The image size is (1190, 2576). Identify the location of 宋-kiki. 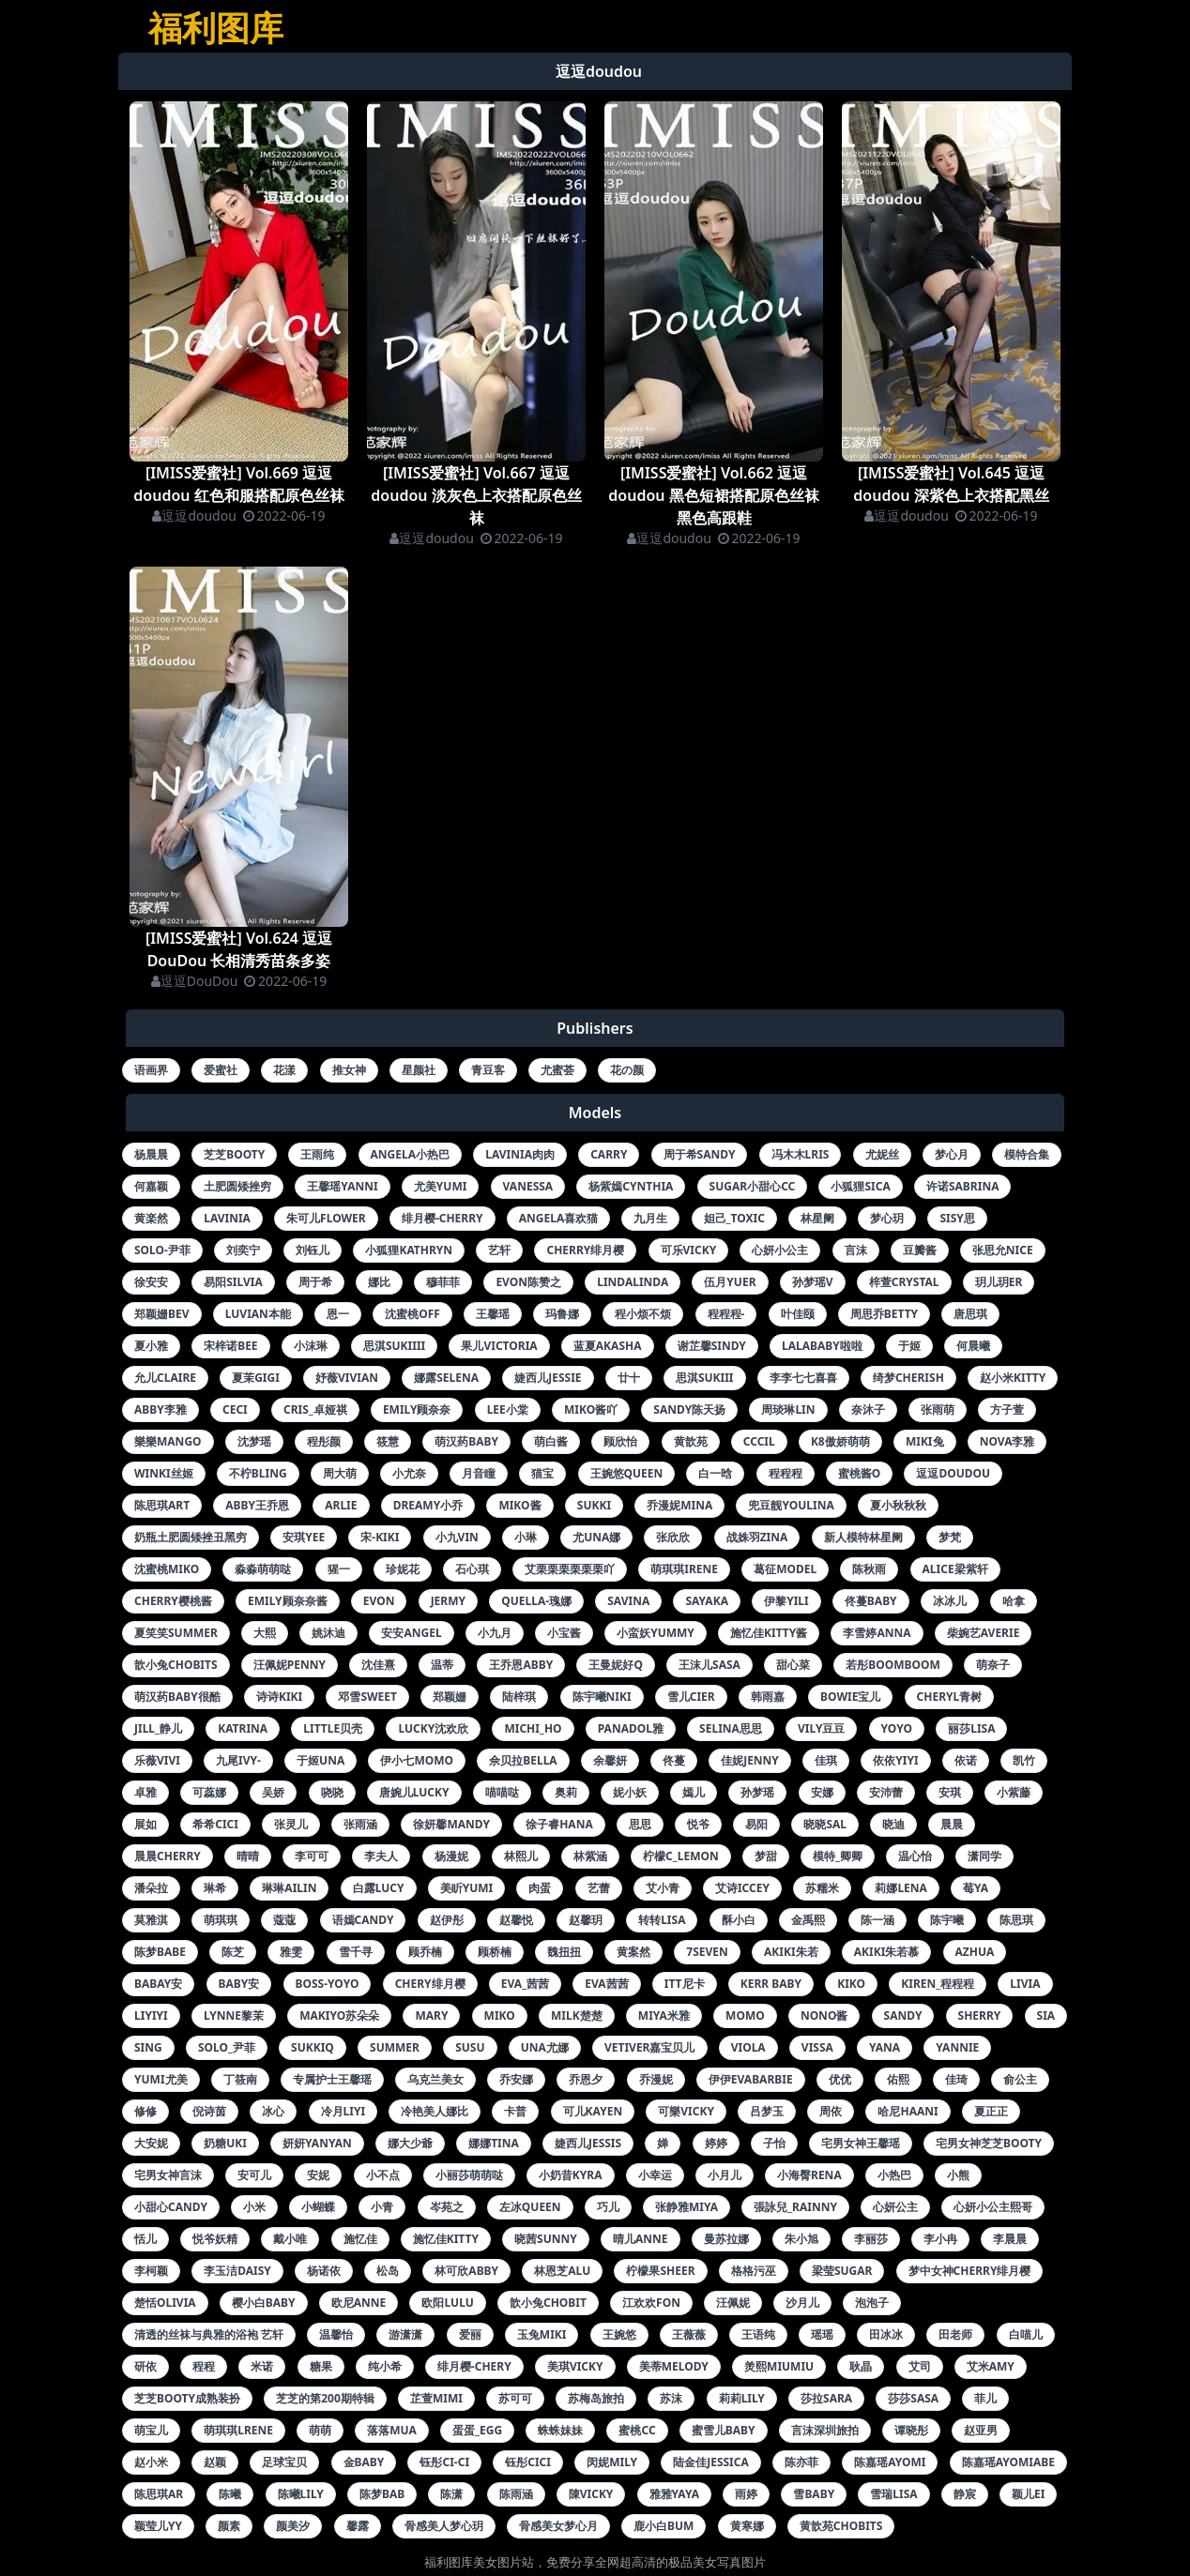
(379, 1537).